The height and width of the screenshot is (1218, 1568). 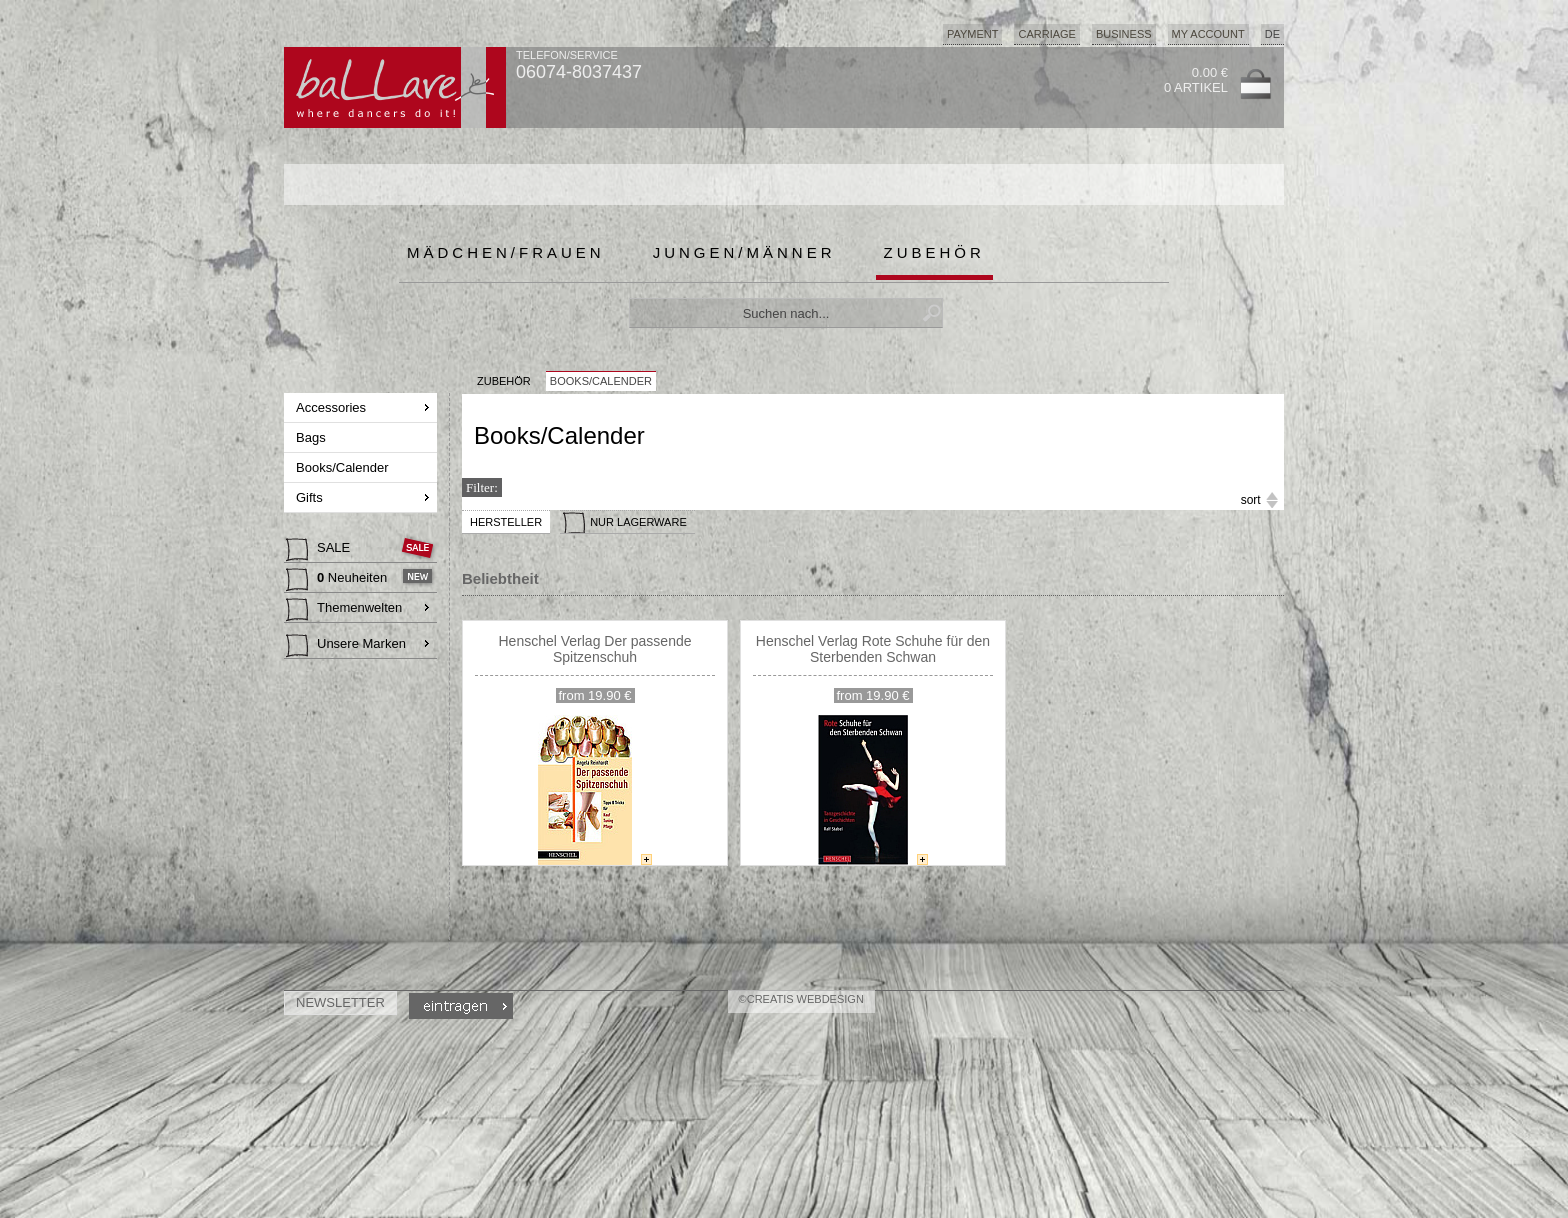 I want to click on Themenwelten, so click(x=344, y=610).